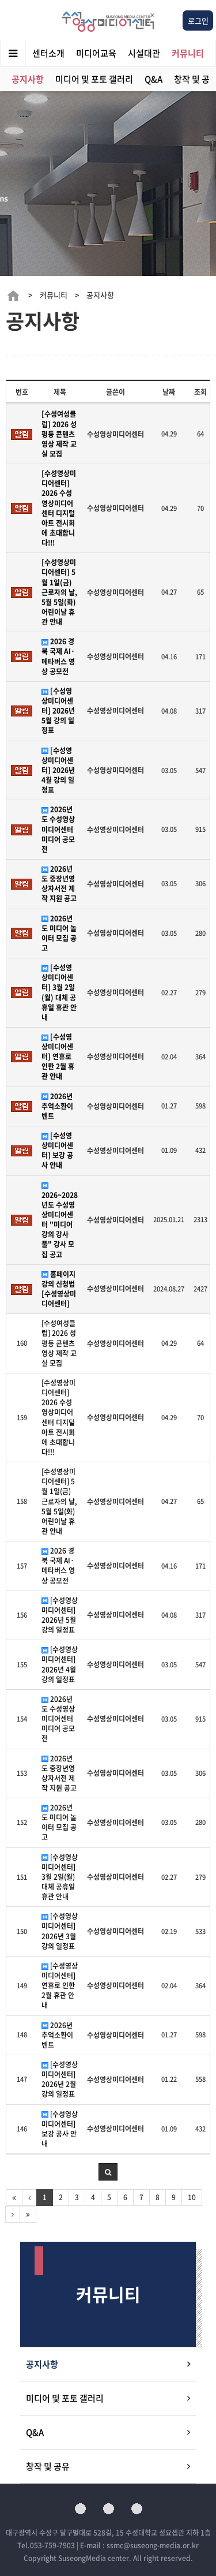  I want to click on 커뮤니티, so click(188, 53).